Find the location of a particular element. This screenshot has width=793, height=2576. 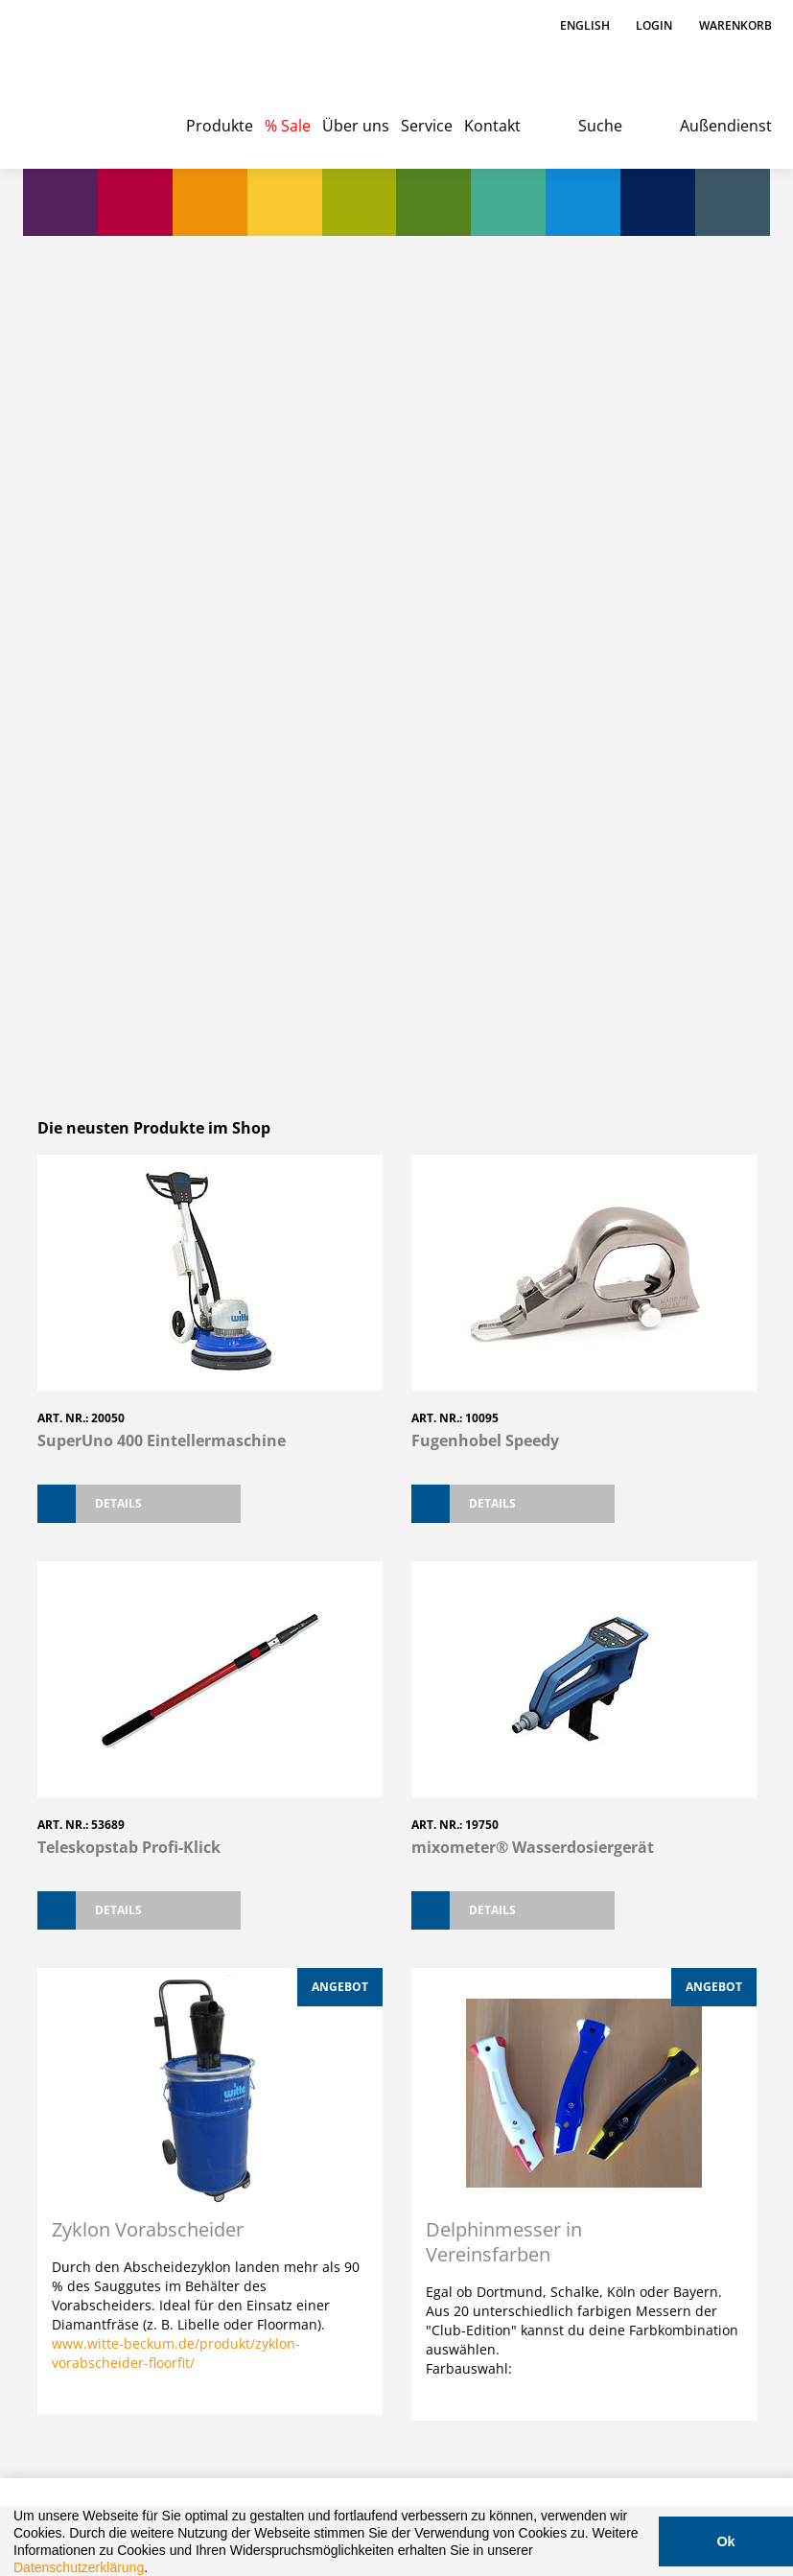

English is located at coordinates (586, 25).